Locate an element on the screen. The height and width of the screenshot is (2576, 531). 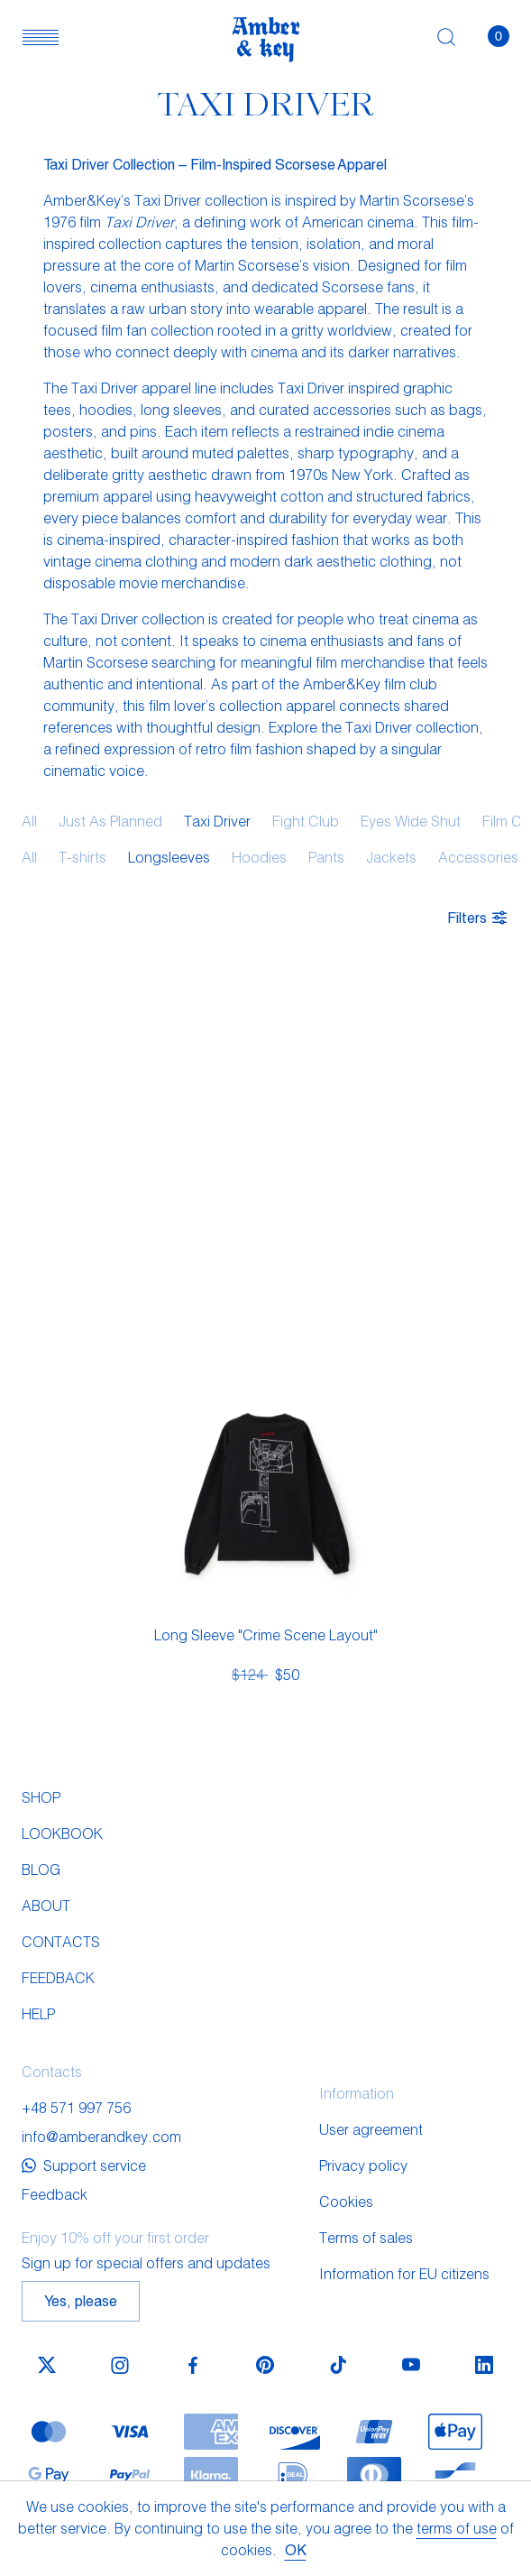
Blog is located at coordinates (41, 1869).